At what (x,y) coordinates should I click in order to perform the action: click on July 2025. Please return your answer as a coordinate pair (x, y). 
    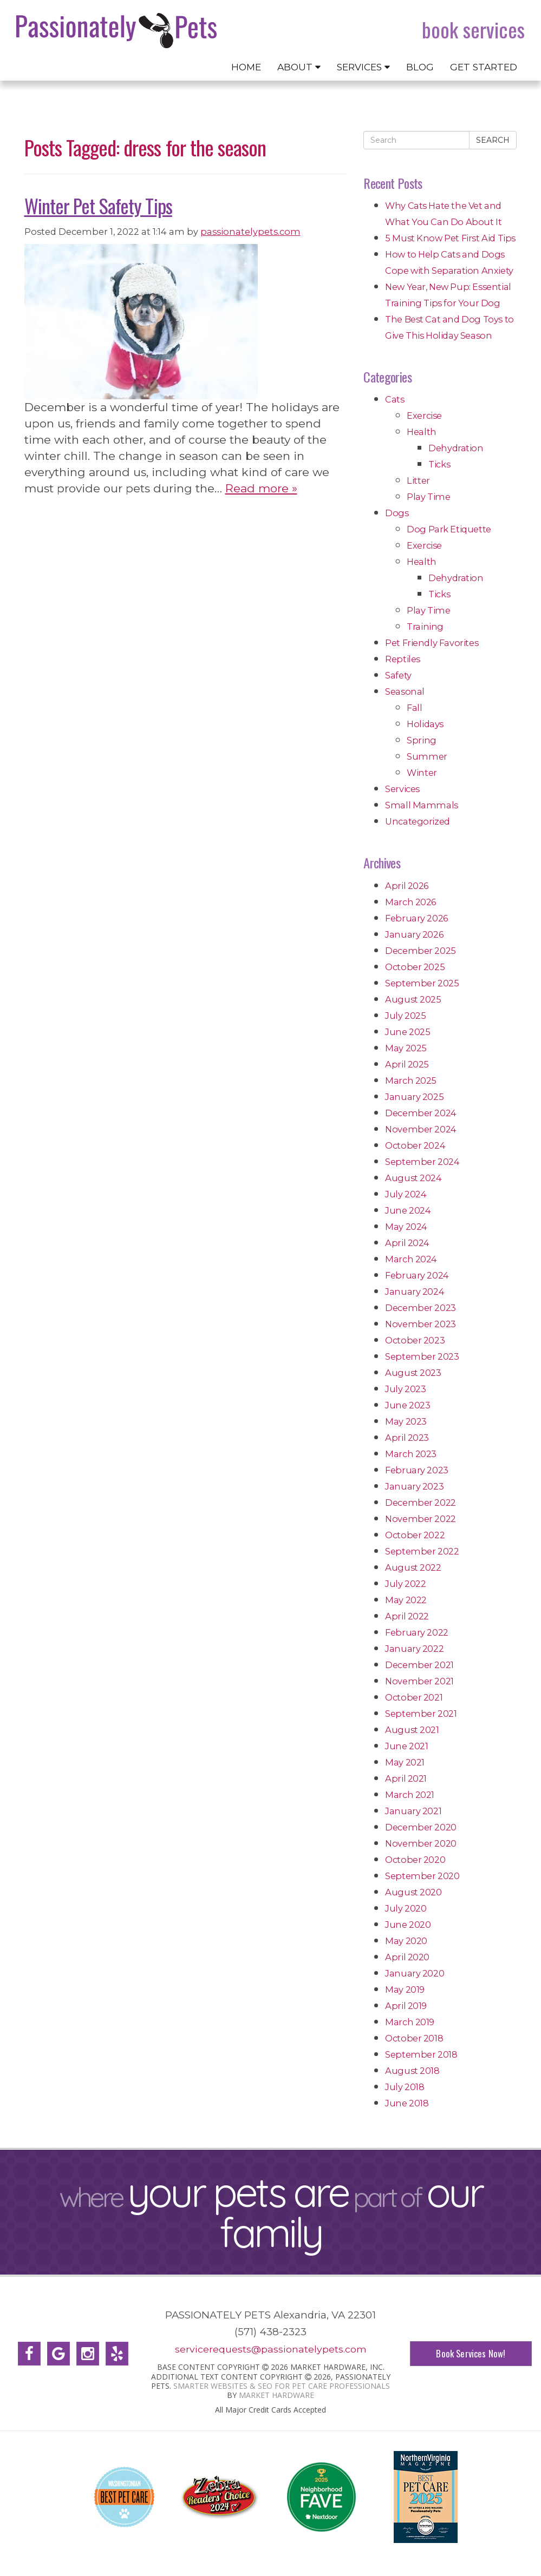
    Looking at the image, I should click on (405, 1015).